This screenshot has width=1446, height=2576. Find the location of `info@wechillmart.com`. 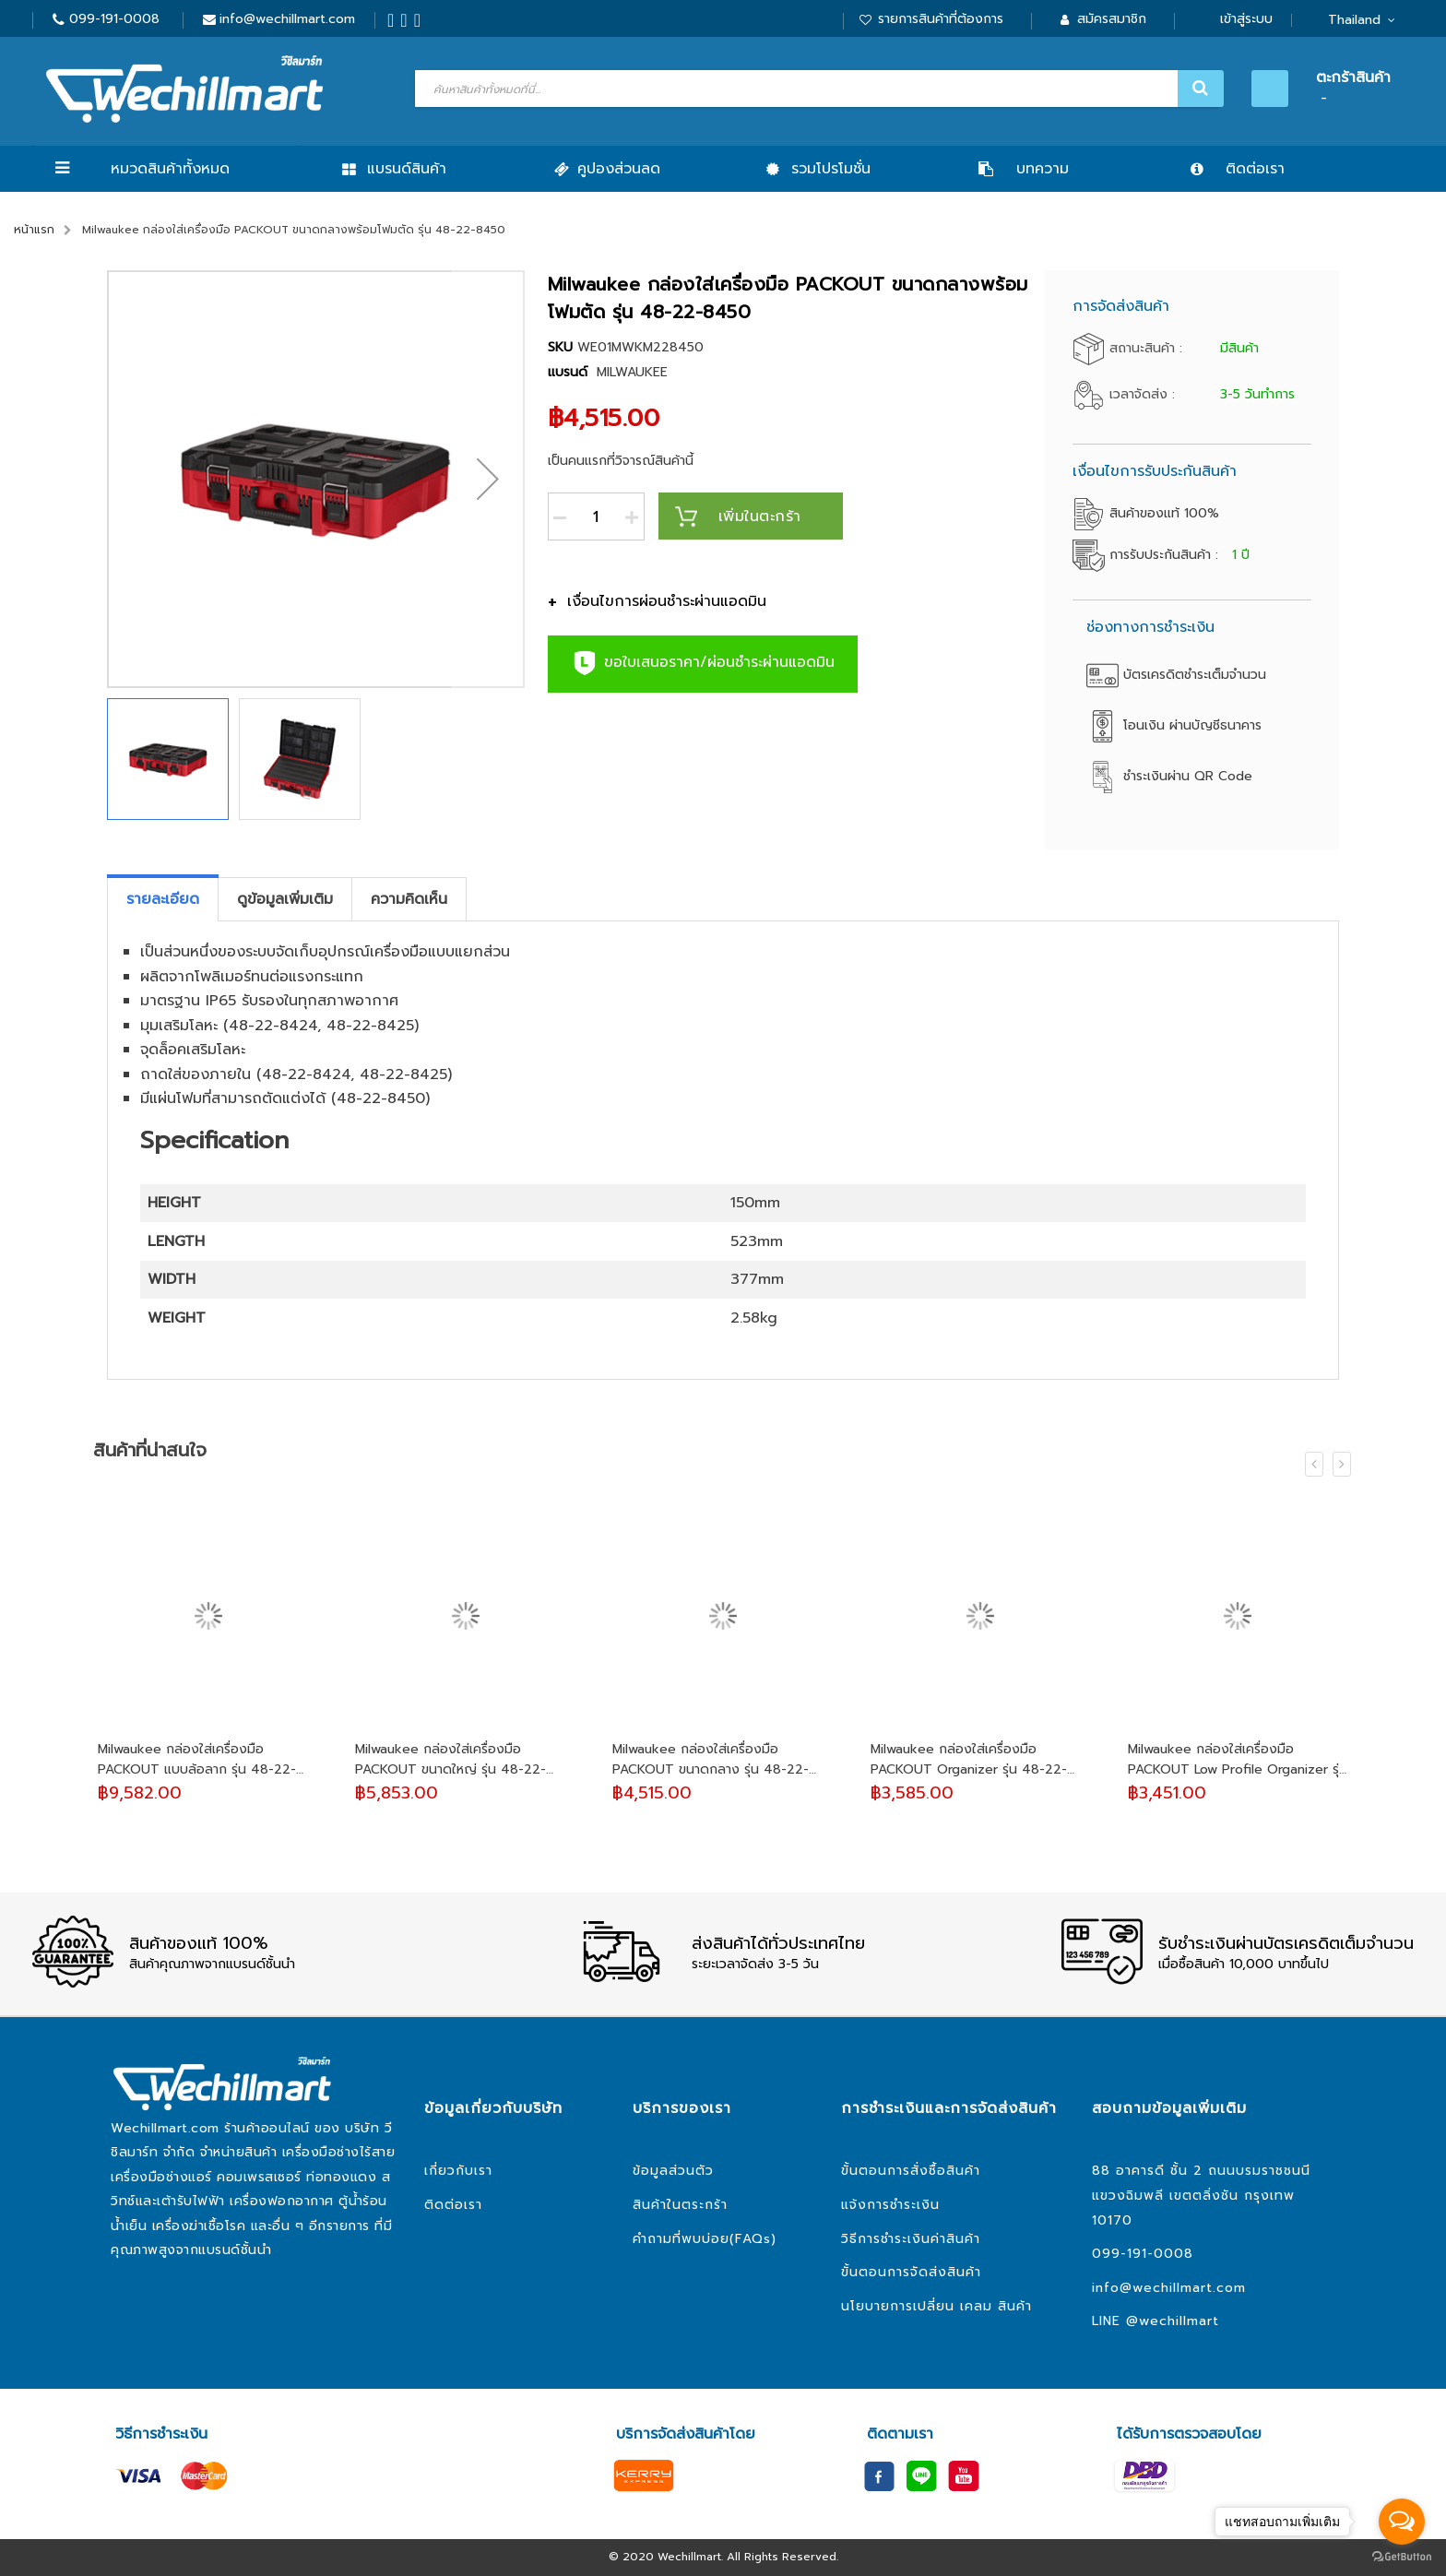

info@wechillmart.com is located at coordinates (287, 19).